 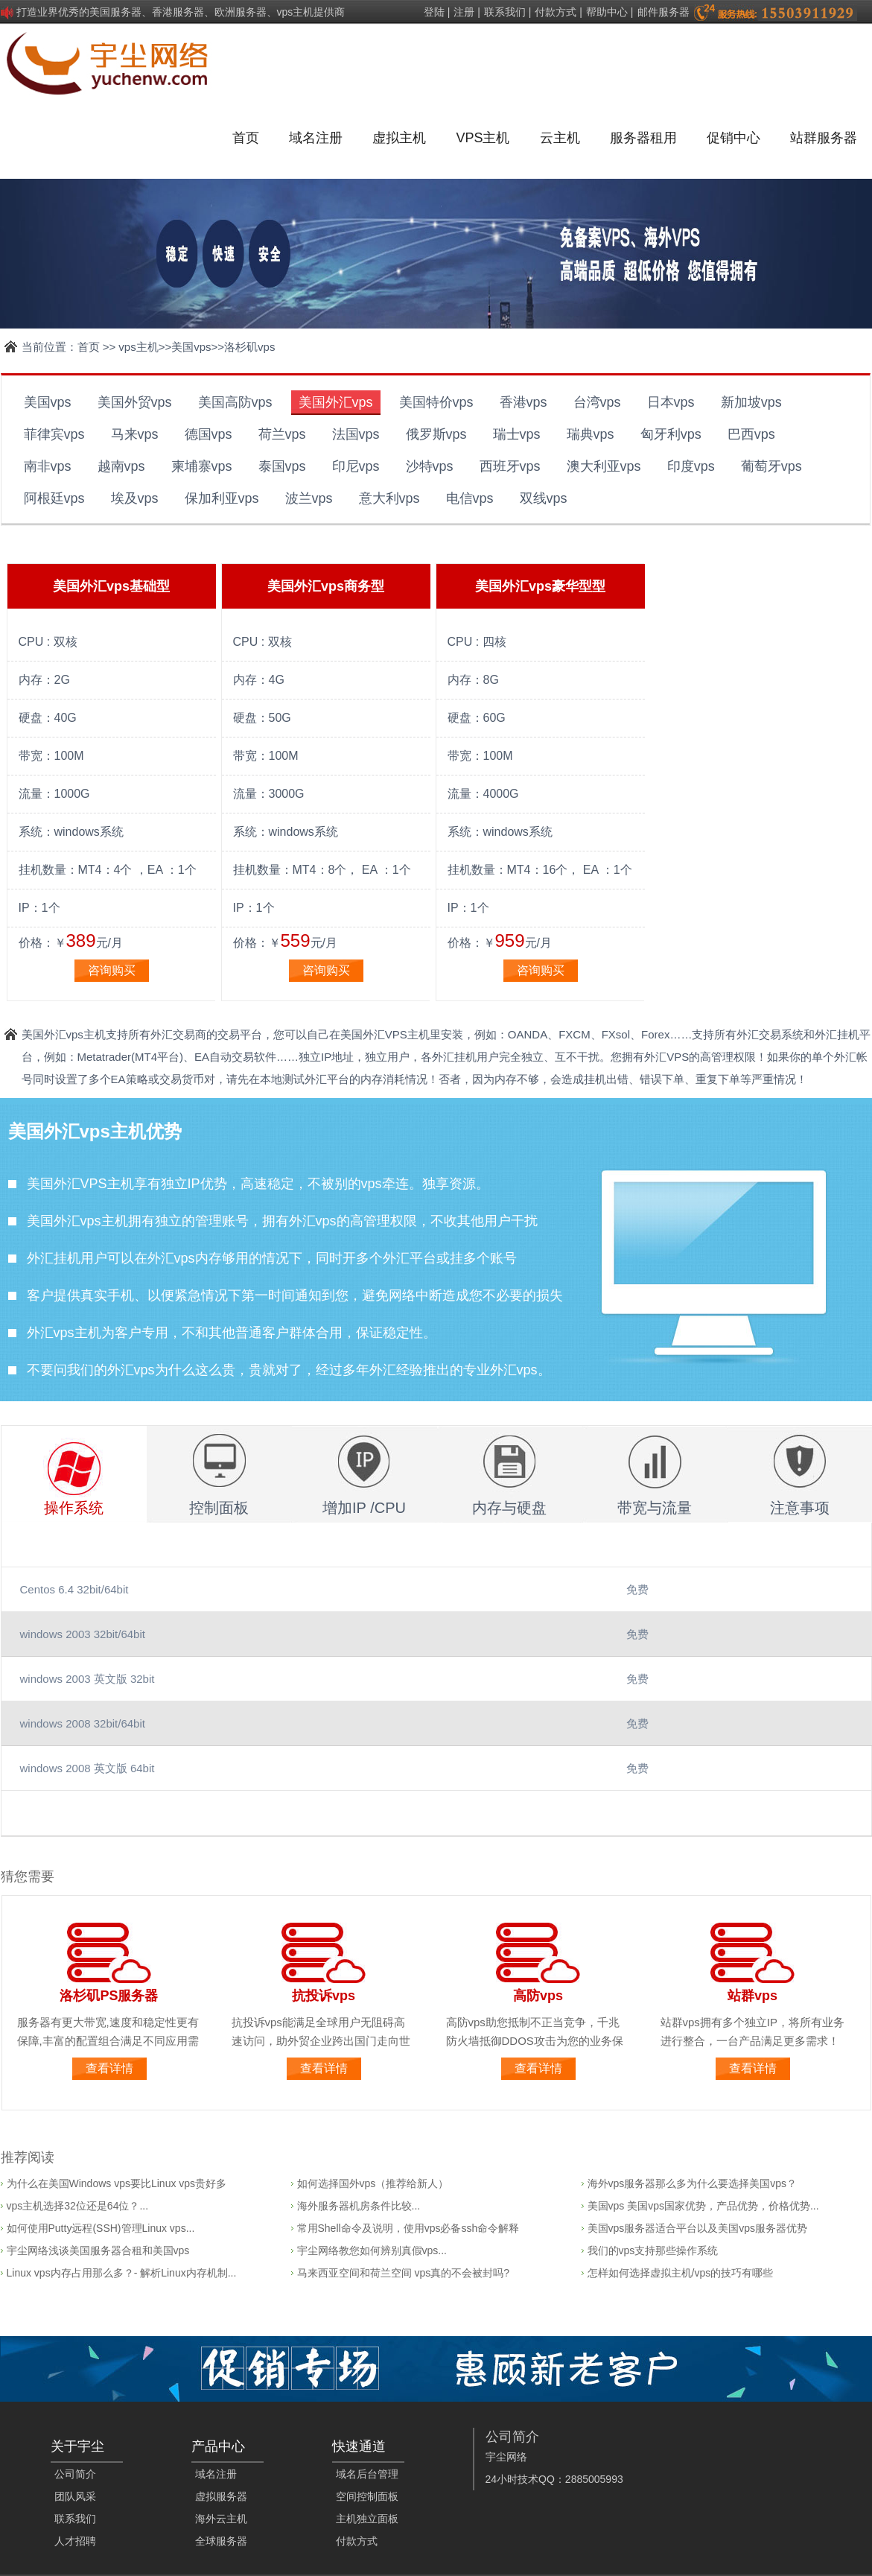 I want to click on 马来西亚空间和荷兰空间 vps真的不会被封吗?, so click(x=403, y=2273).